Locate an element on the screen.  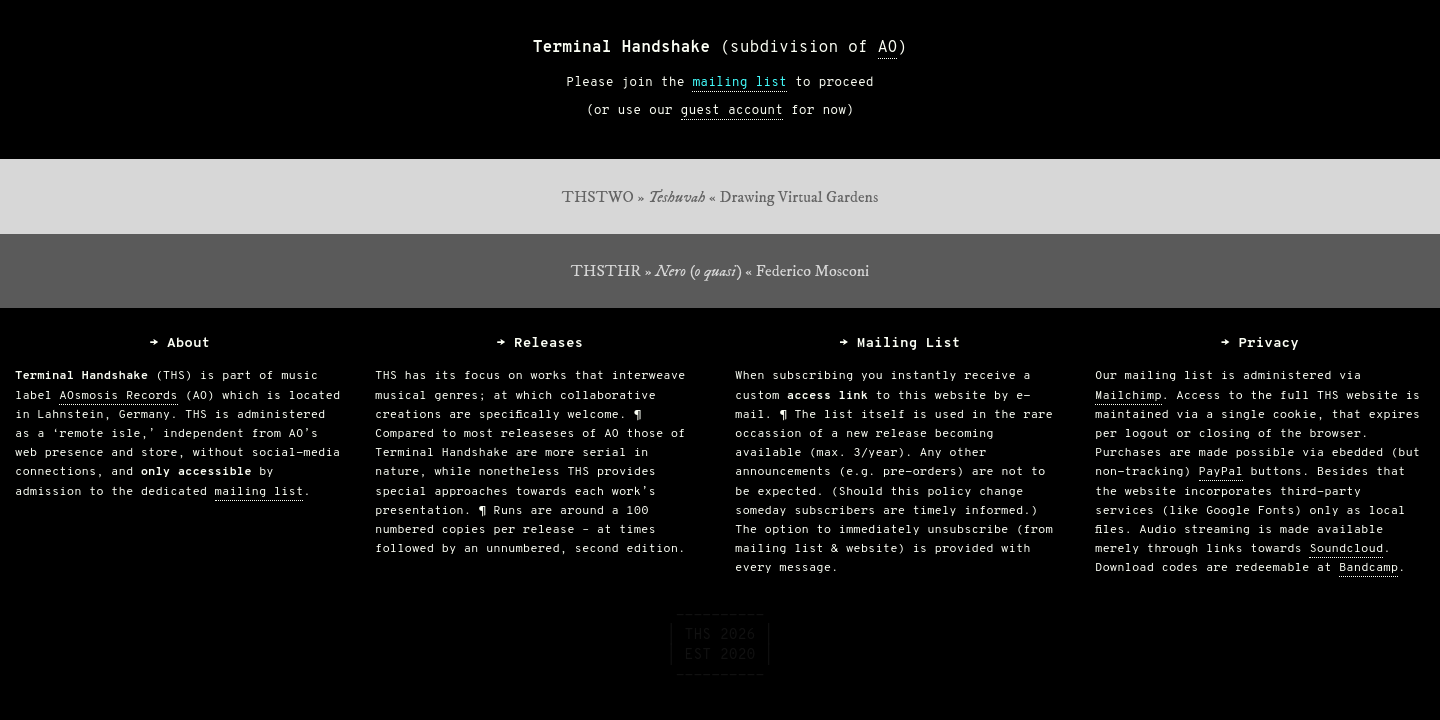
AOsmosis Records is located at coordinates (118, 396).